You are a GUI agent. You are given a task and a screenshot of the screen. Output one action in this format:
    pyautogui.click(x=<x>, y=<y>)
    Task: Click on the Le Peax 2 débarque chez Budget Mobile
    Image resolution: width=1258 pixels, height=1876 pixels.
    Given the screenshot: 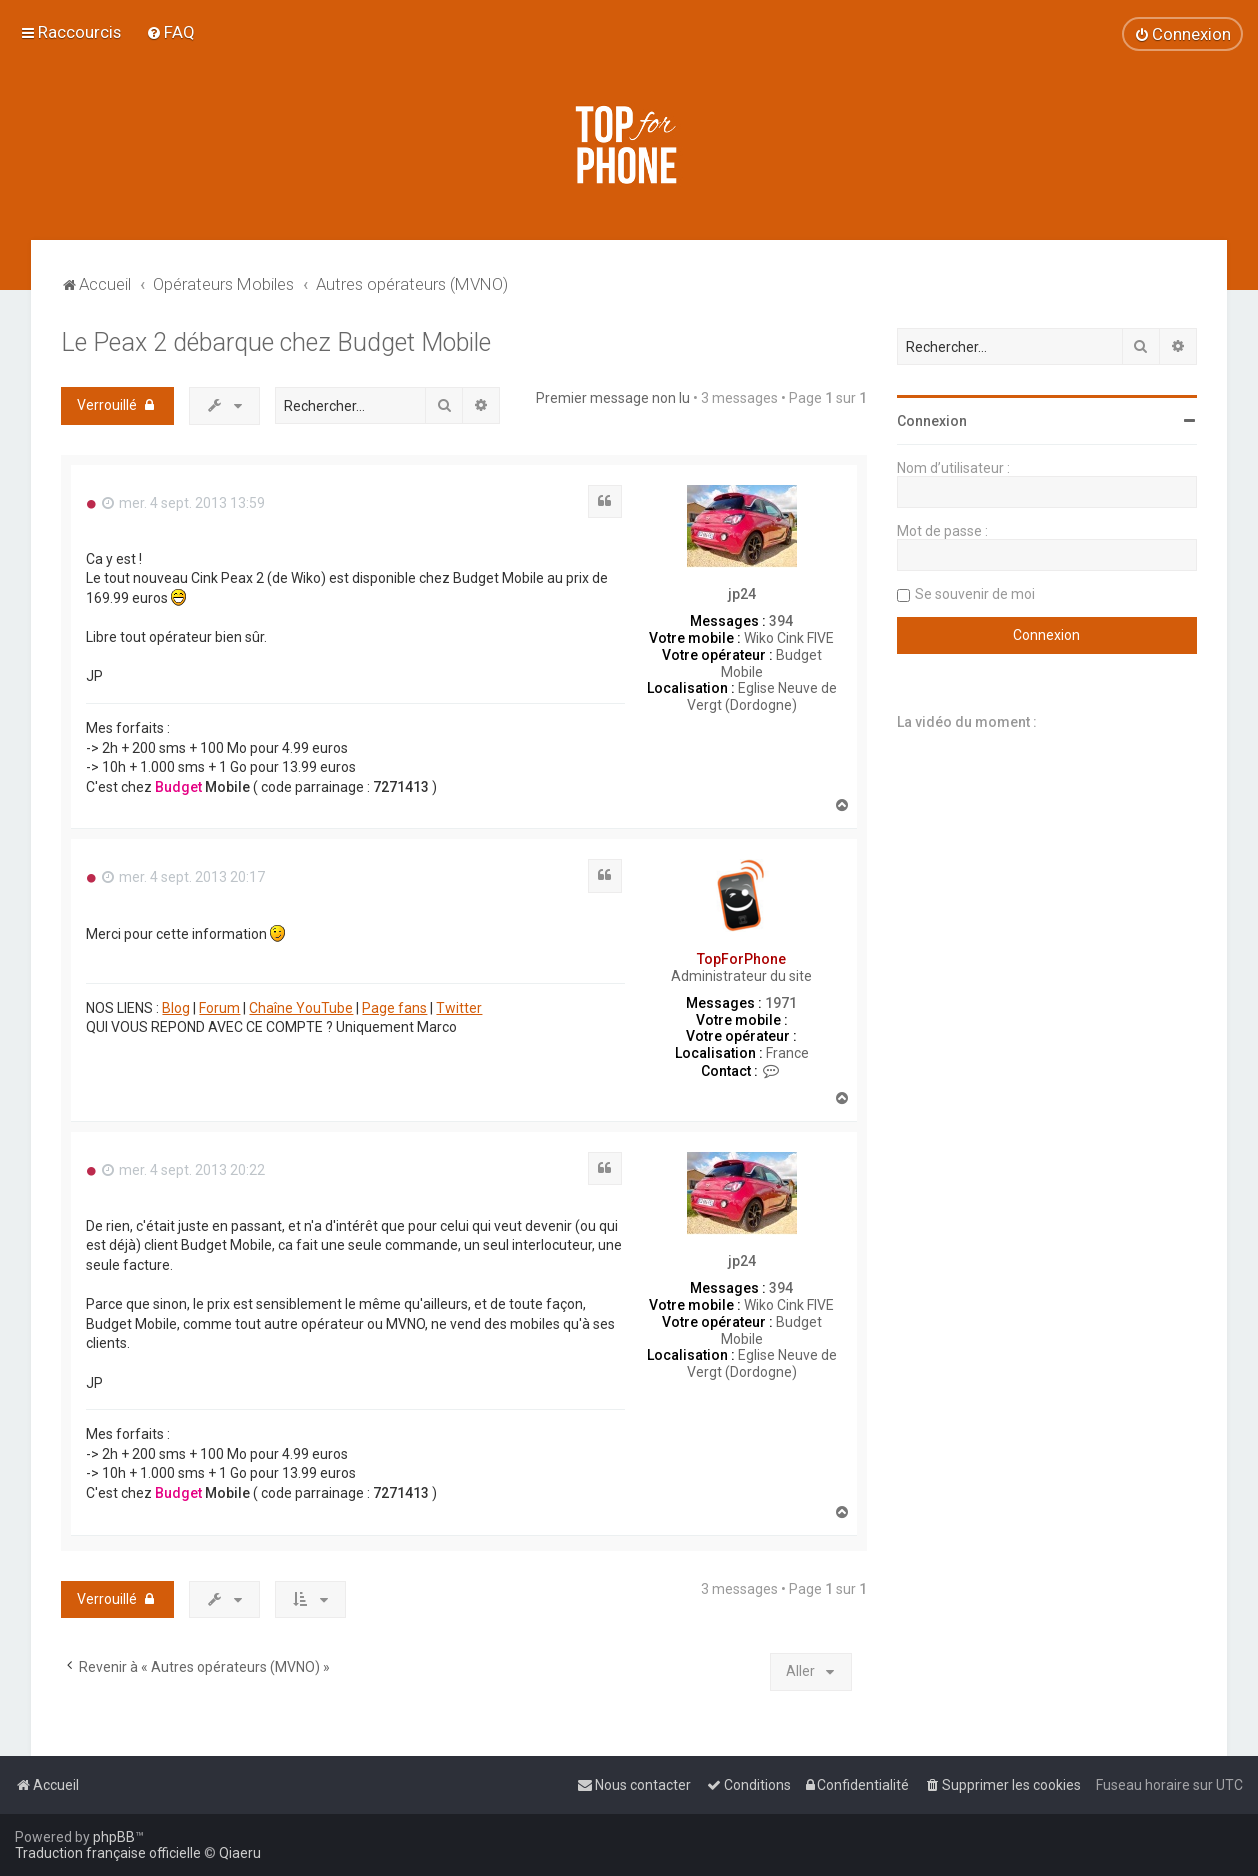 What is the action you would take?
    pyautogui.click(x=276, y=342)
    